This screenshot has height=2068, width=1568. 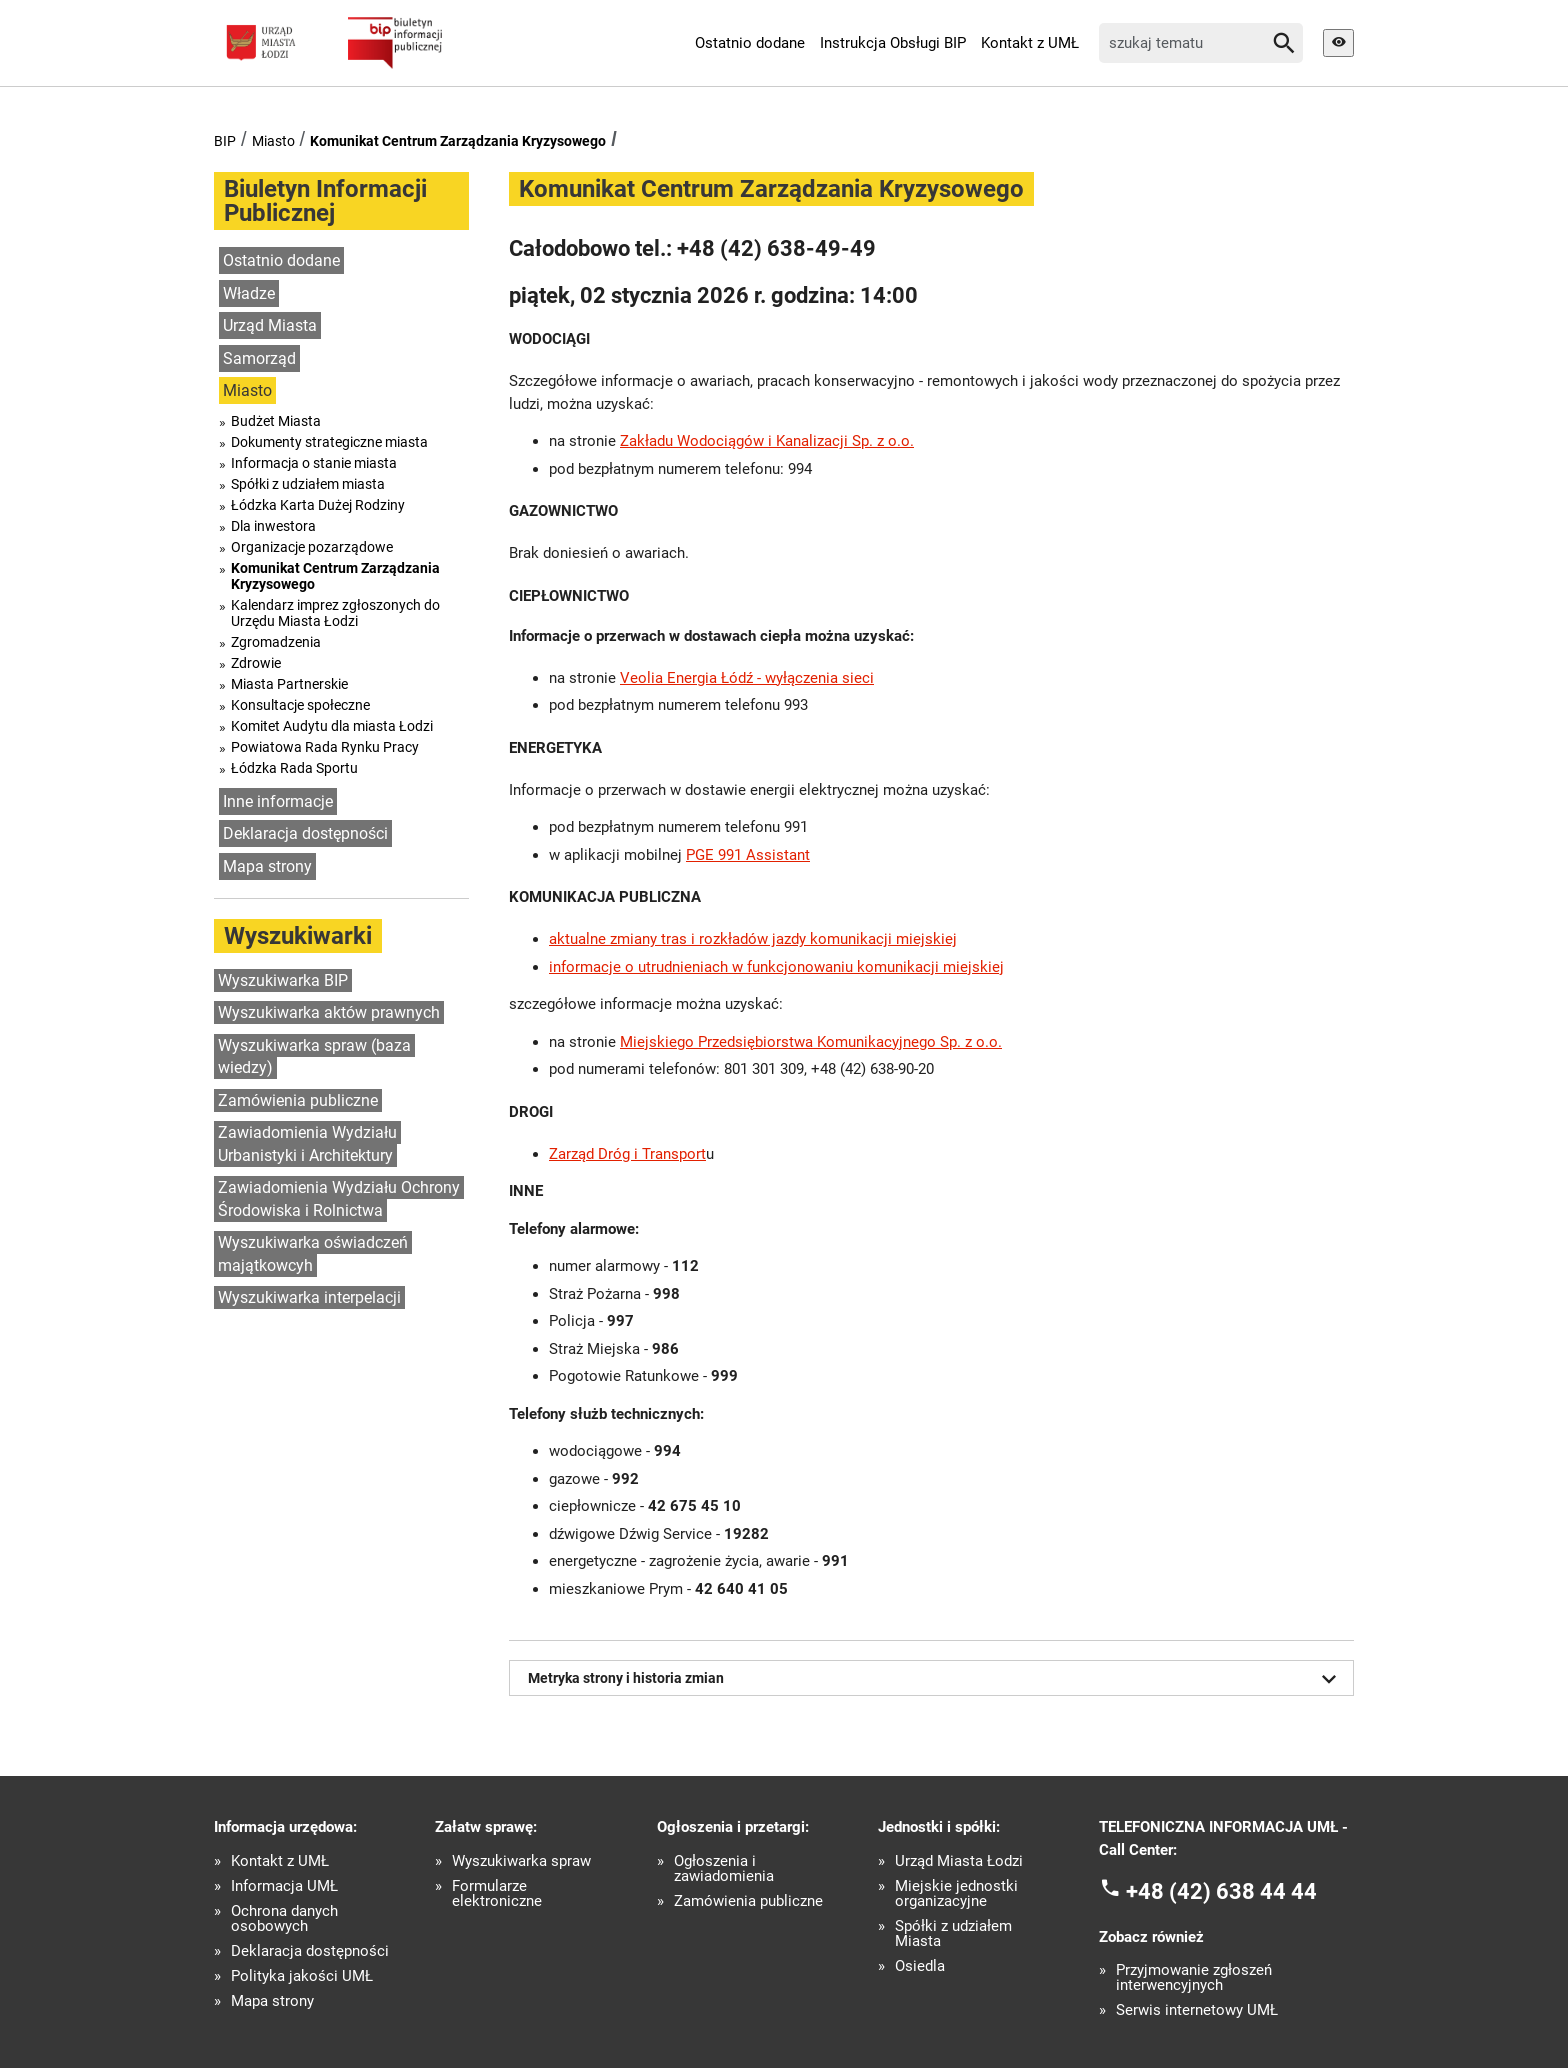 I want to click on Ostatnio dodane, so click(x=750, y=43).